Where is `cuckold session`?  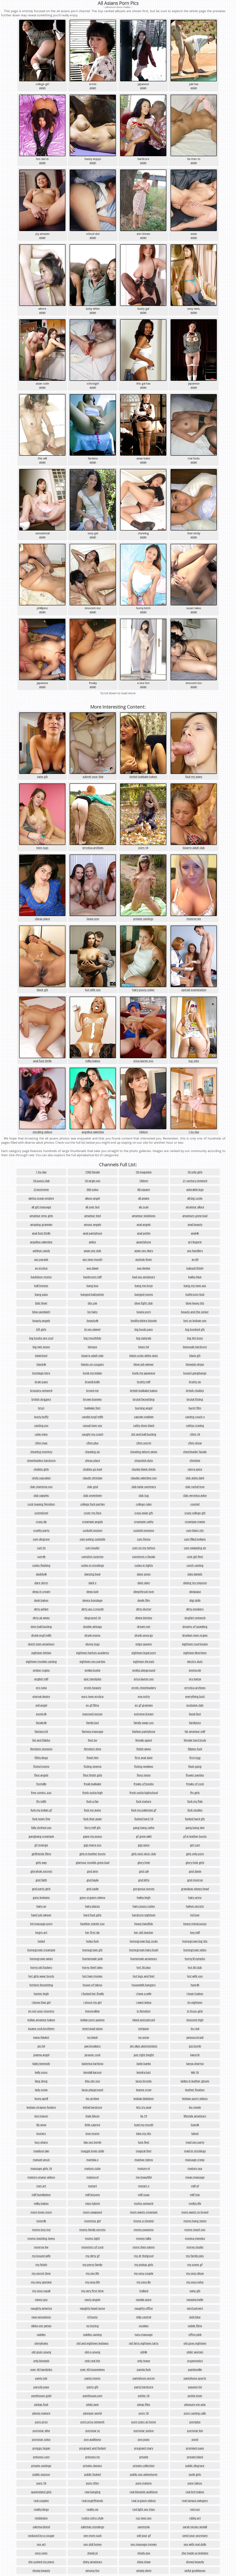 cuckold session is located at coordinates (92, 1530).